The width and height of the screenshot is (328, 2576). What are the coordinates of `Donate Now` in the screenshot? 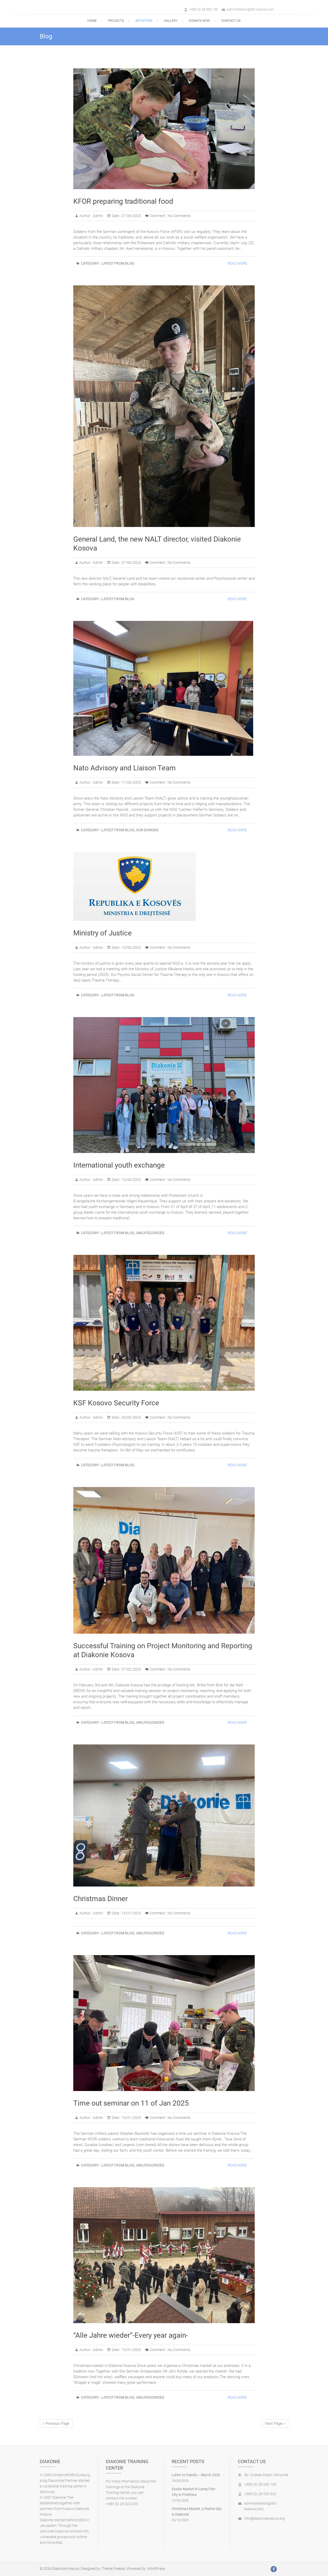 It's located at (199, 21).